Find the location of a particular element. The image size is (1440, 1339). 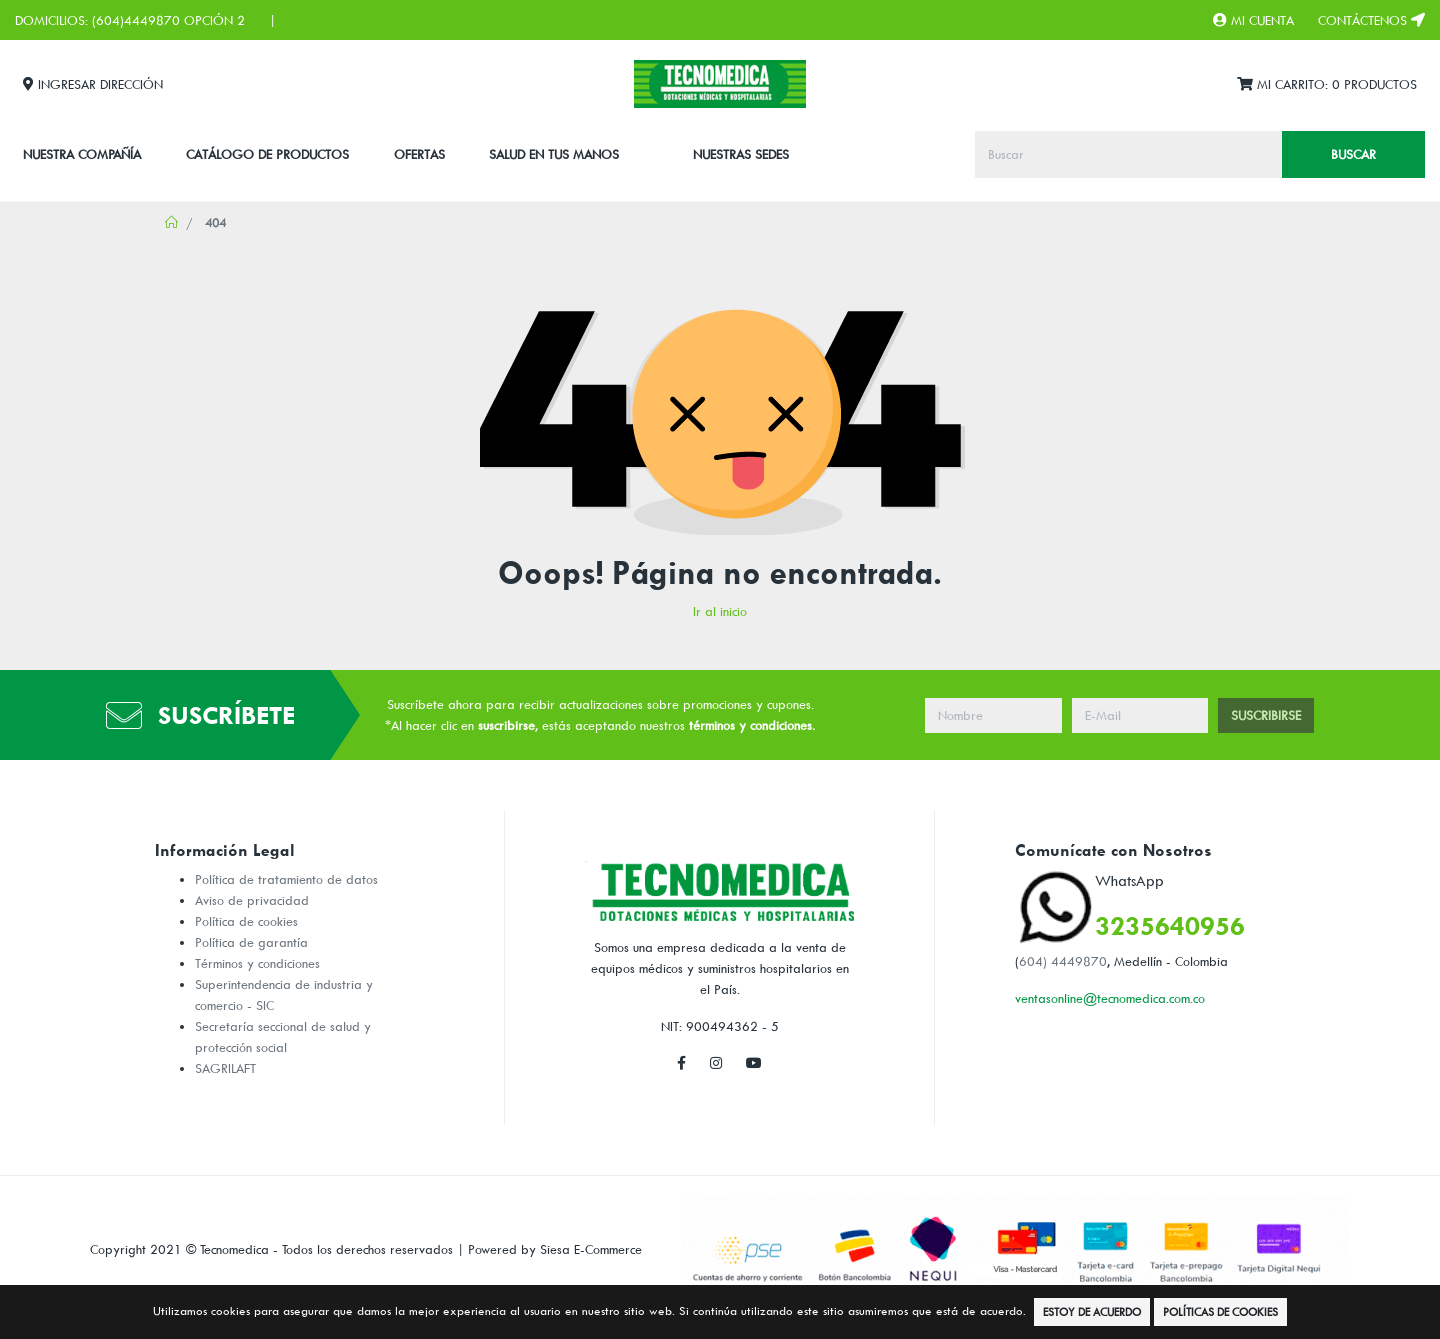

Nuestras Sedes is located at coordinates (741, 154).